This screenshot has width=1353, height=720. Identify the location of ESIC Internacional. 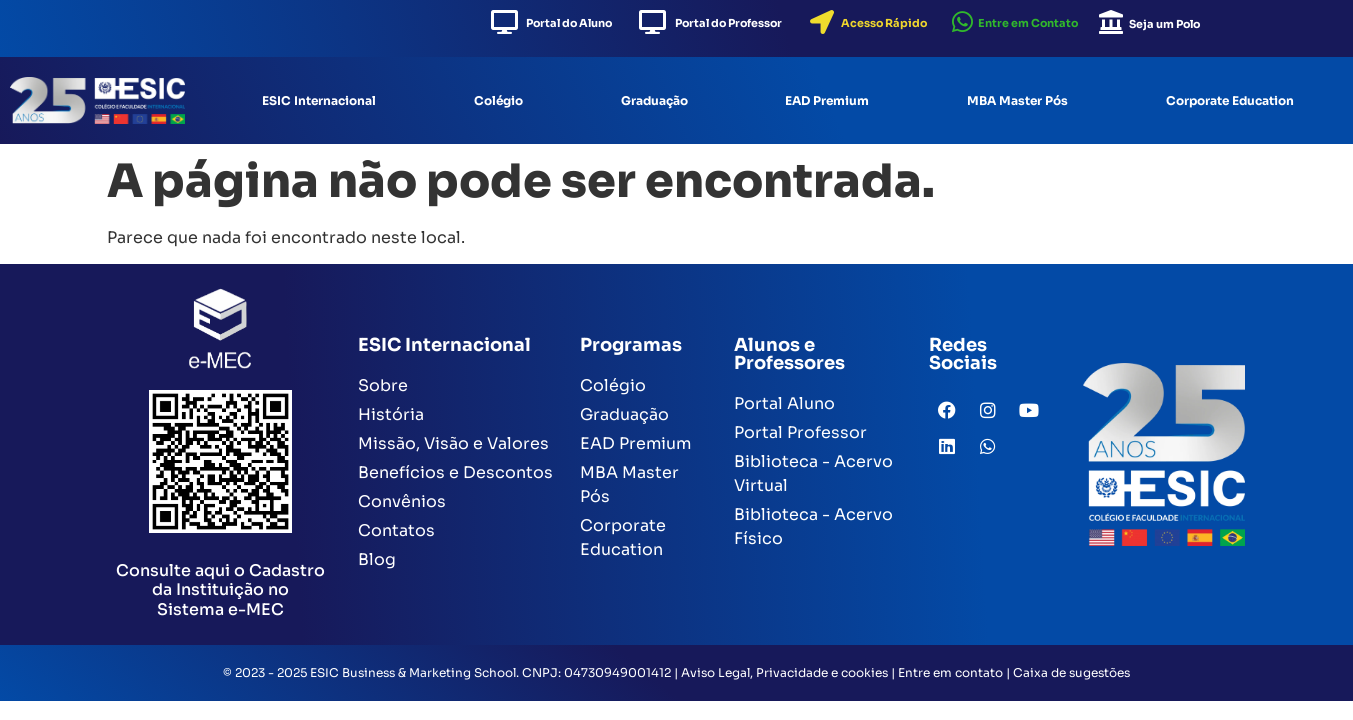
(319, 100).